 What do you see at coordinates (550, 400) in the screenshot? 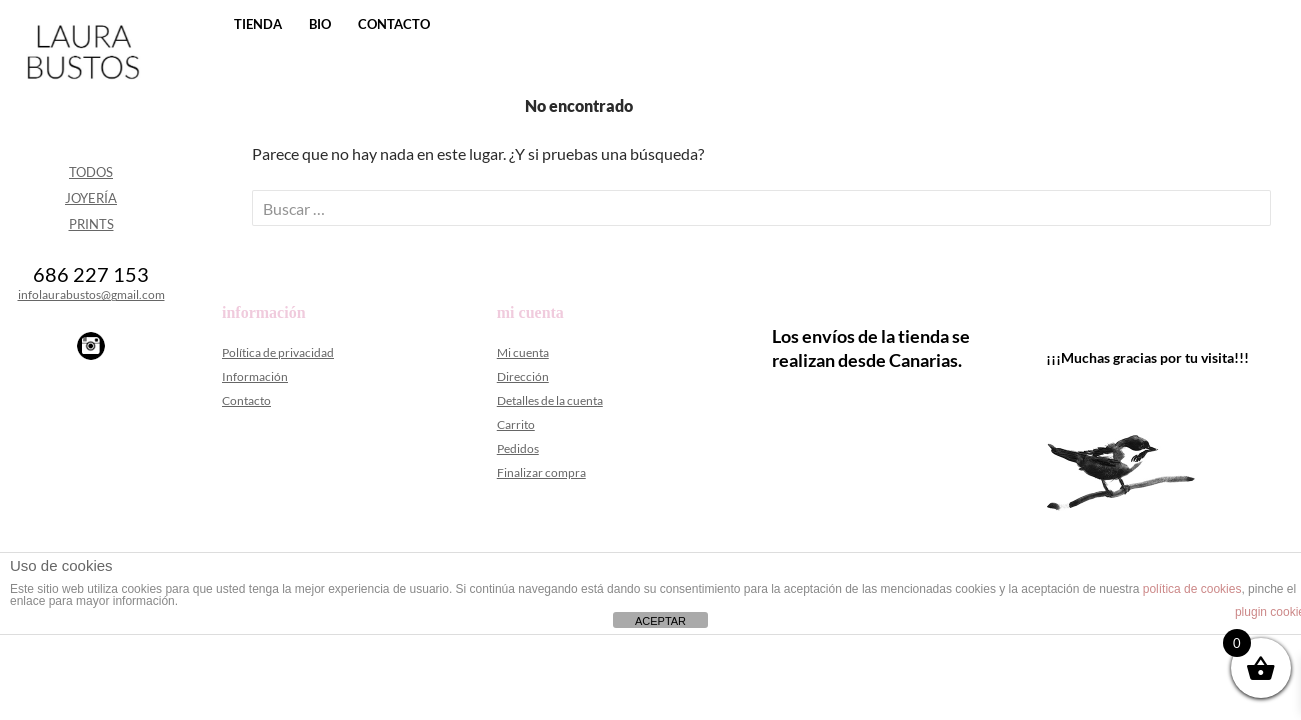
I see `Detalles de la cuenta` at bounding box center [550, 400].